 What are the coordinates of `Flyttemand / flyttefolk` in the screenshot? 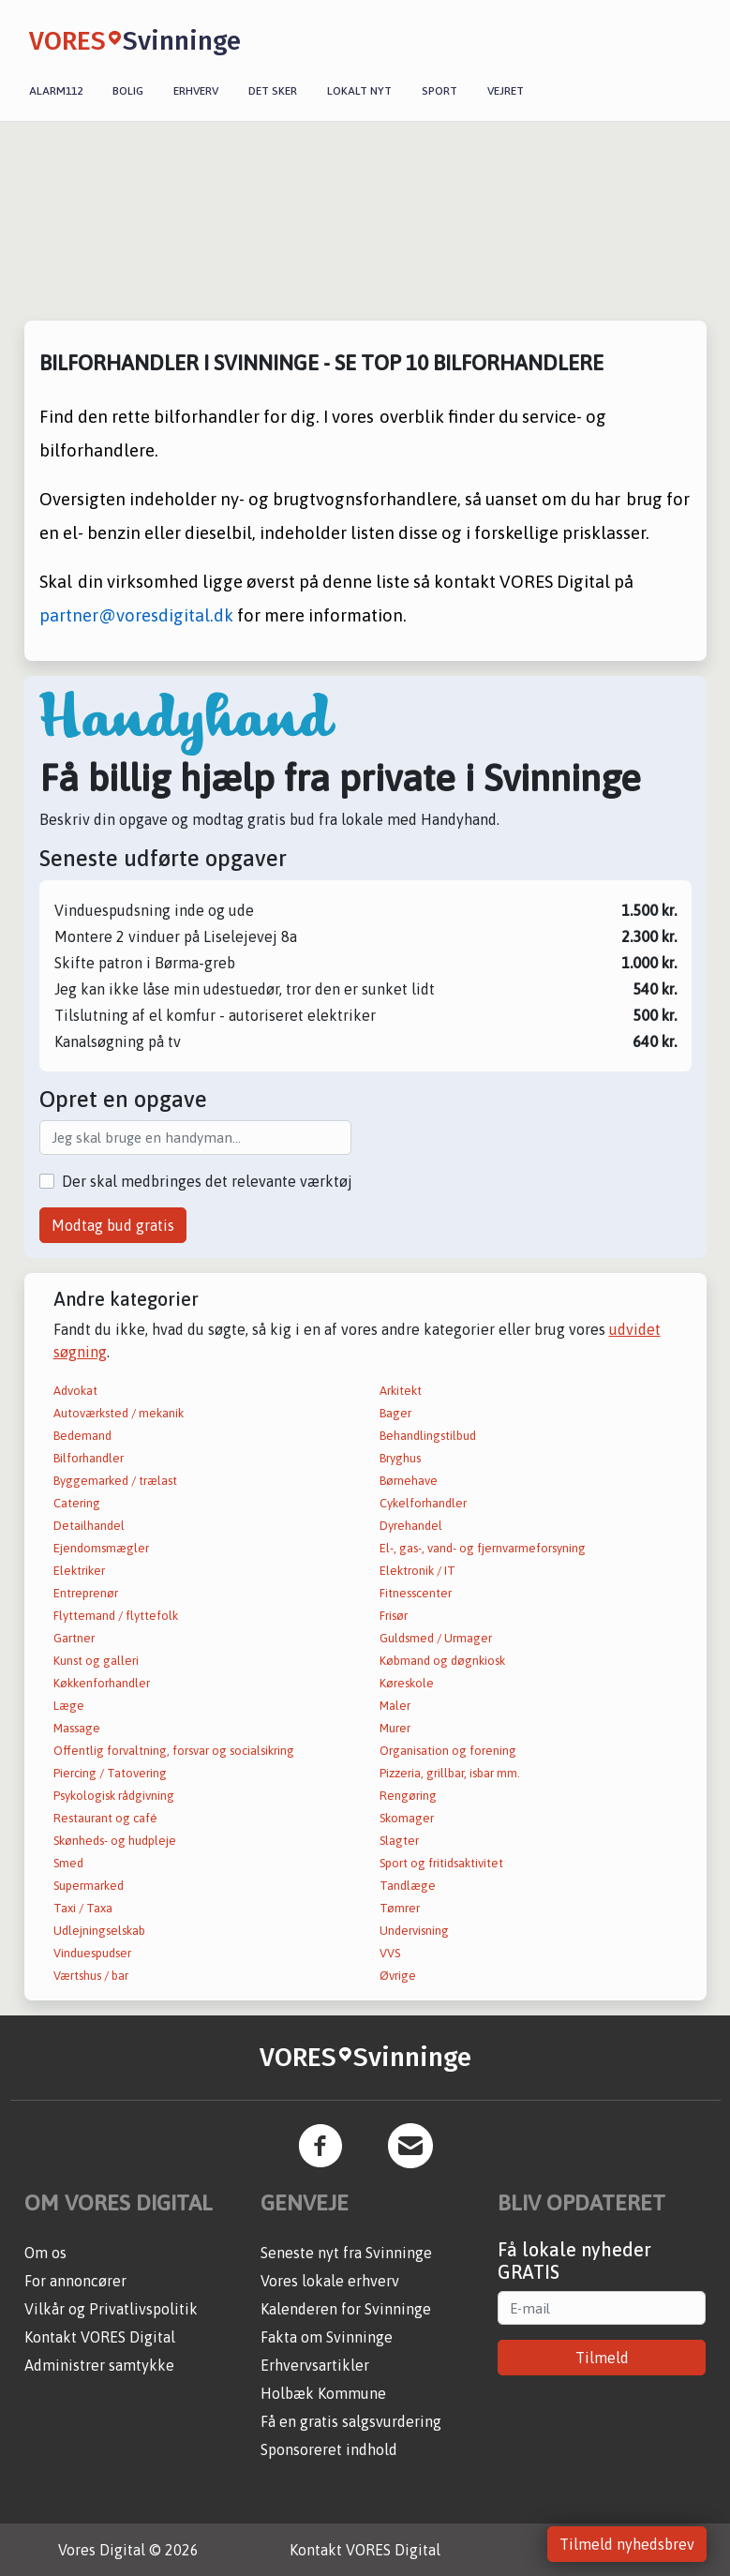 It's located at (115, 1616).